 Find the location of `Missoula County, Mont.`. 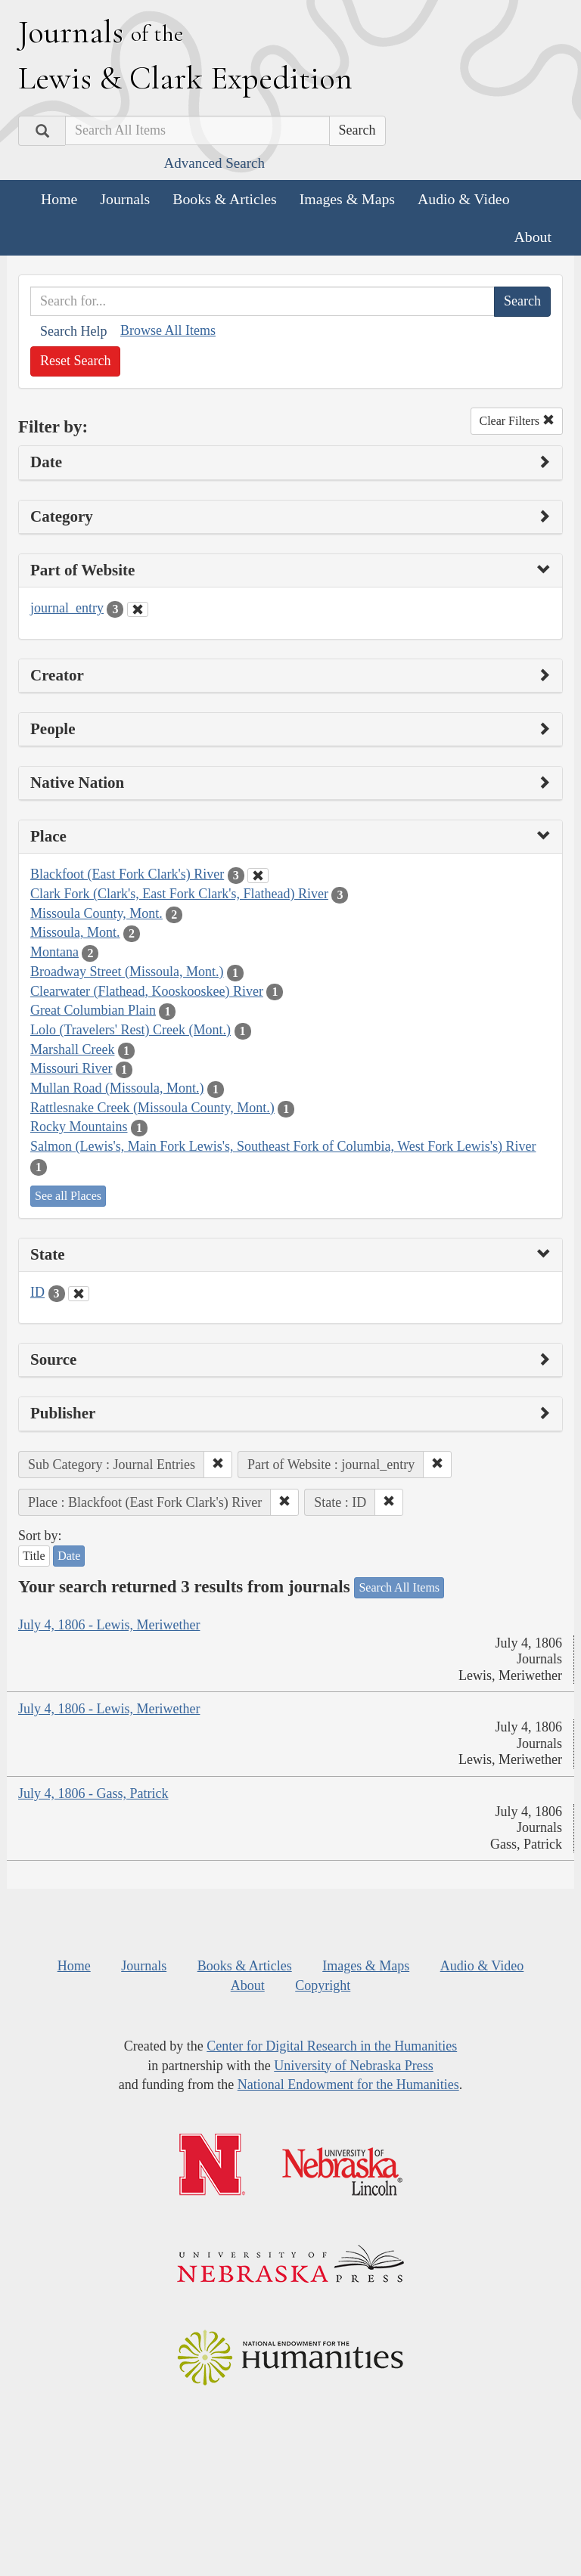

Missoula County, Mont. is located at coordinates (96, 913).